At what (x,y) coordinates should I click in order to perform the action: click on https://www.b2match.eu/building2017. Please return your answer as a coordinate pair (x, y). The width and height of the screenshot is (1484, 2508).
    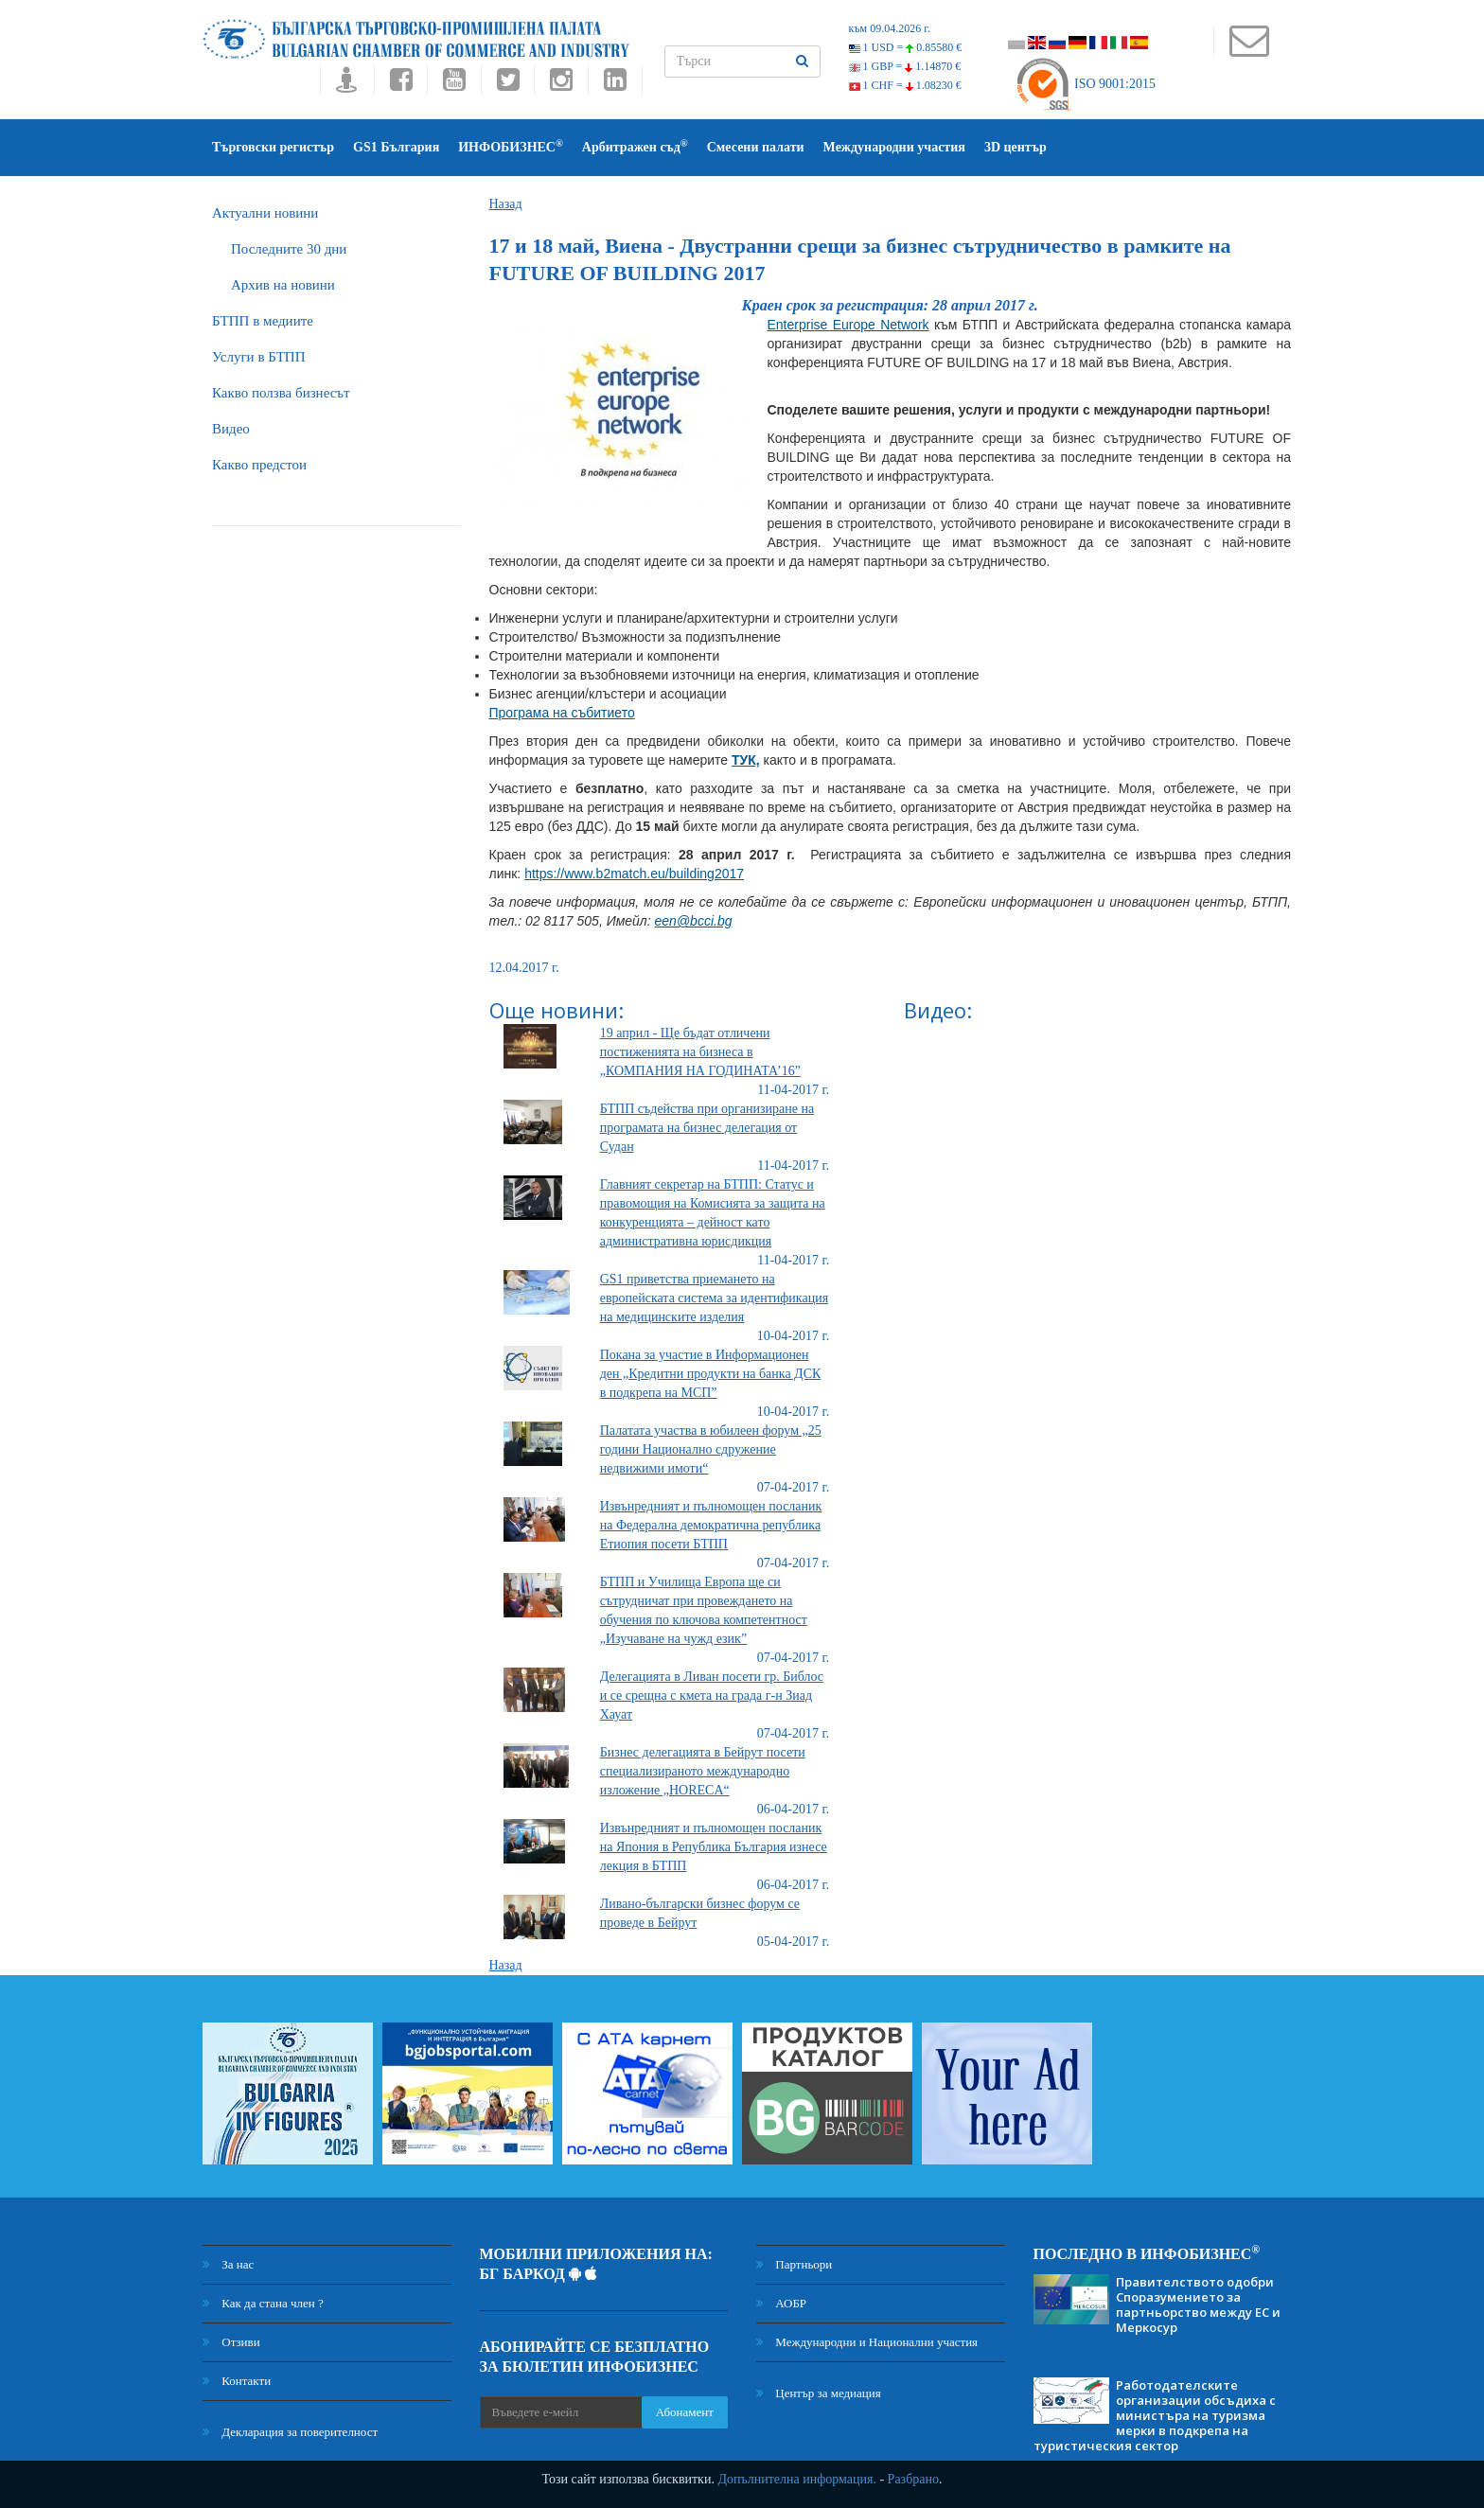
    Looking at the image, I should click on (634, 873).